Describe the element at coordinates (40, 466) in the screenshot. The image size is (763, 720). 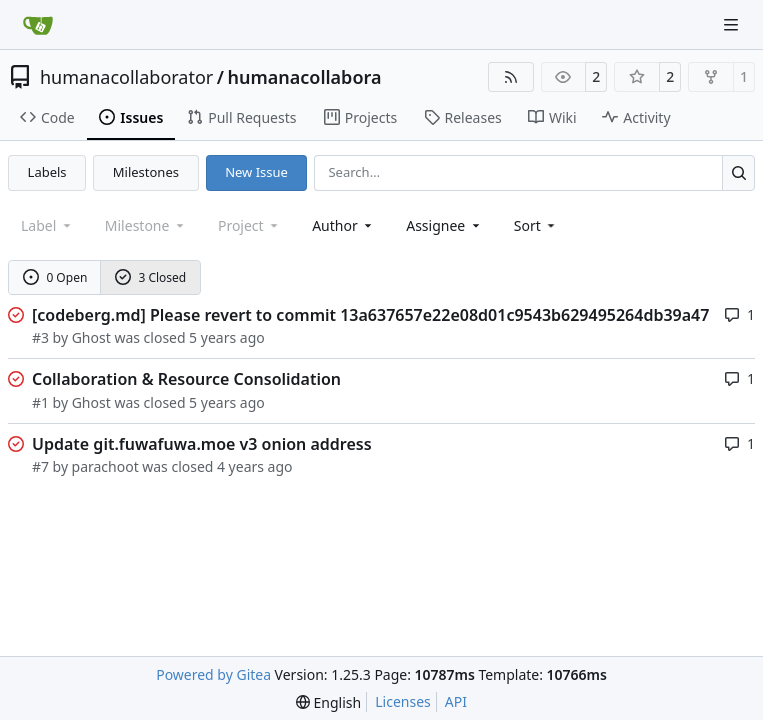
I see `#7` at that location.